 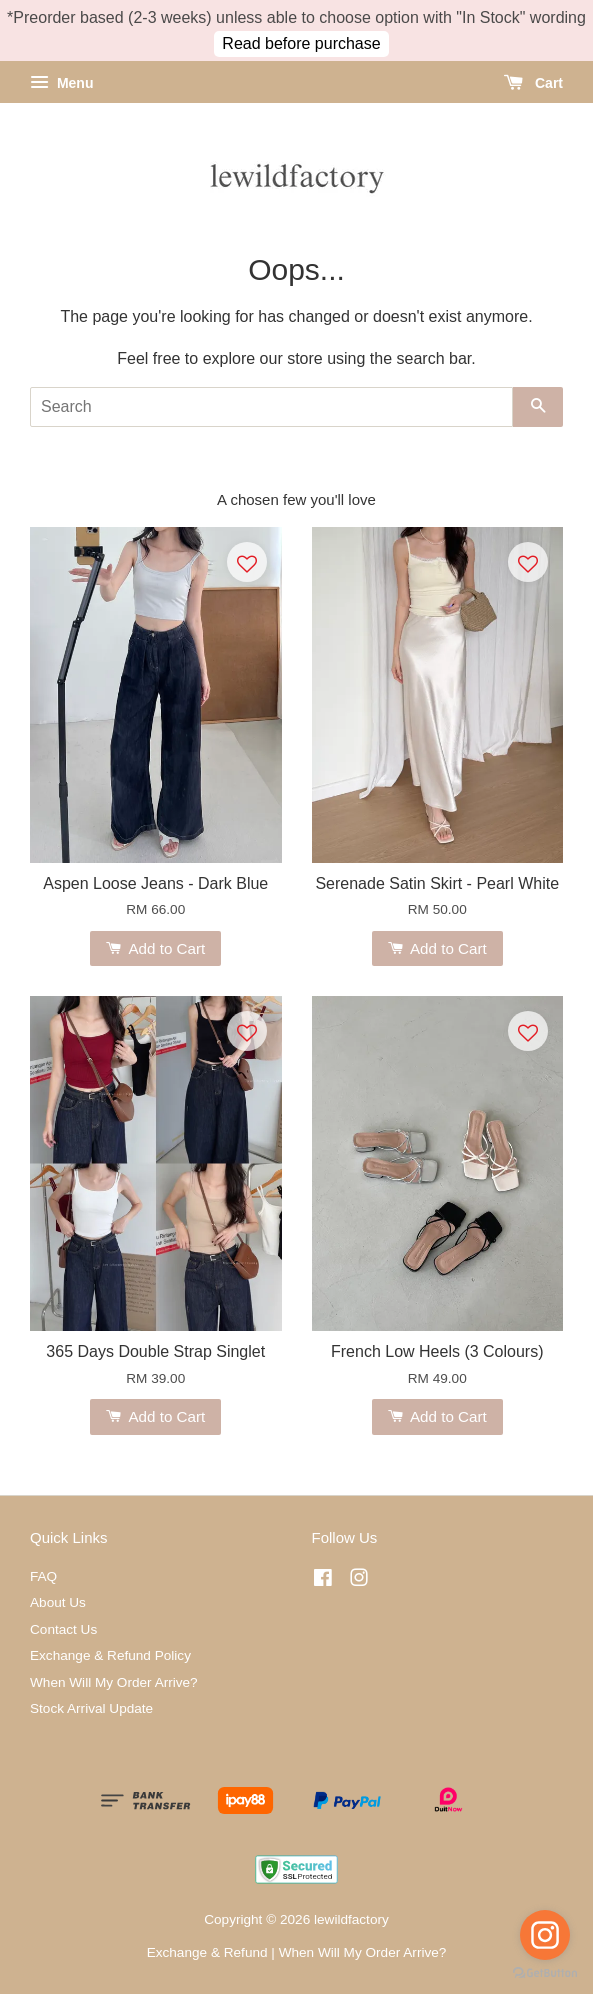 I want to click on When Will My Order Arrive?, so click(x=114, y=1682).